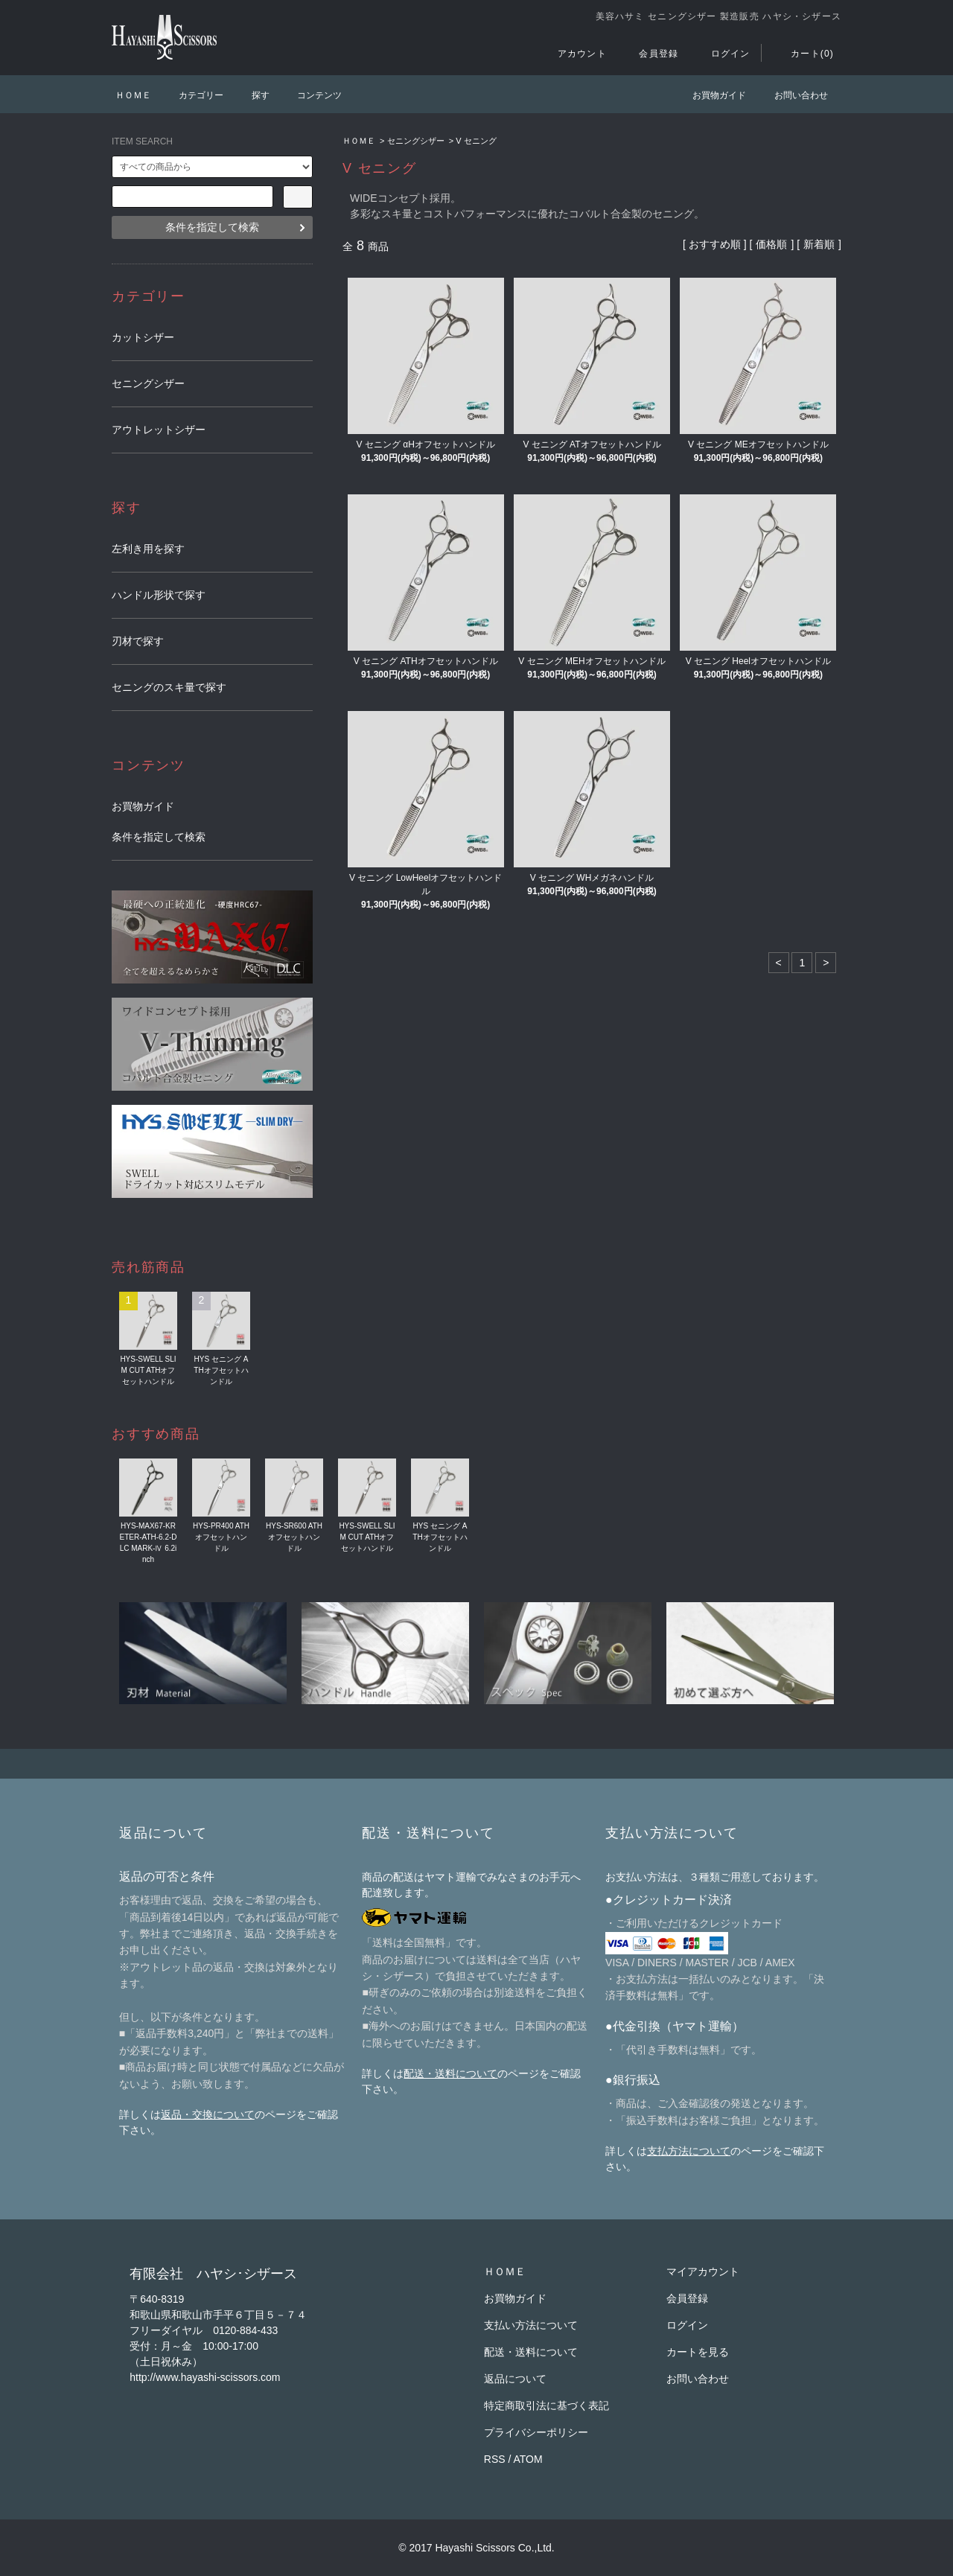  I want to click on 新着順, so click(819, 244).